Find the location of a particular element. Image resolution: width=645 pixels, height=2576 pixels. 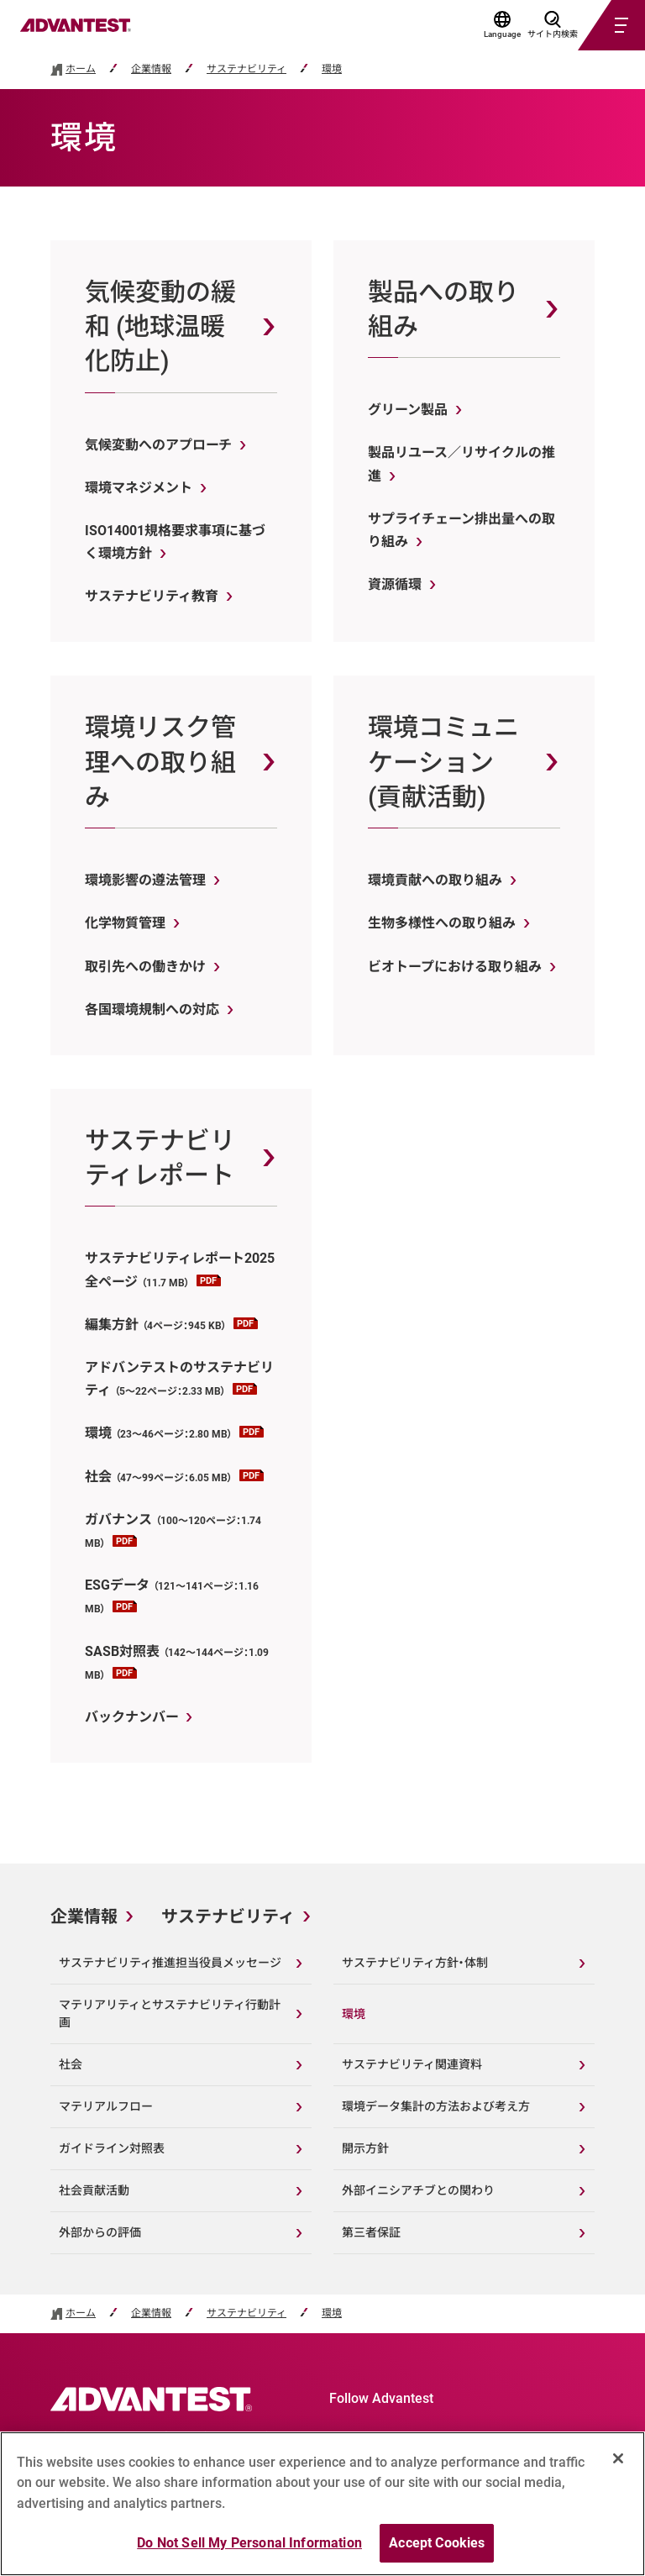

環境マネジメント is located at coordinates (138, 488).